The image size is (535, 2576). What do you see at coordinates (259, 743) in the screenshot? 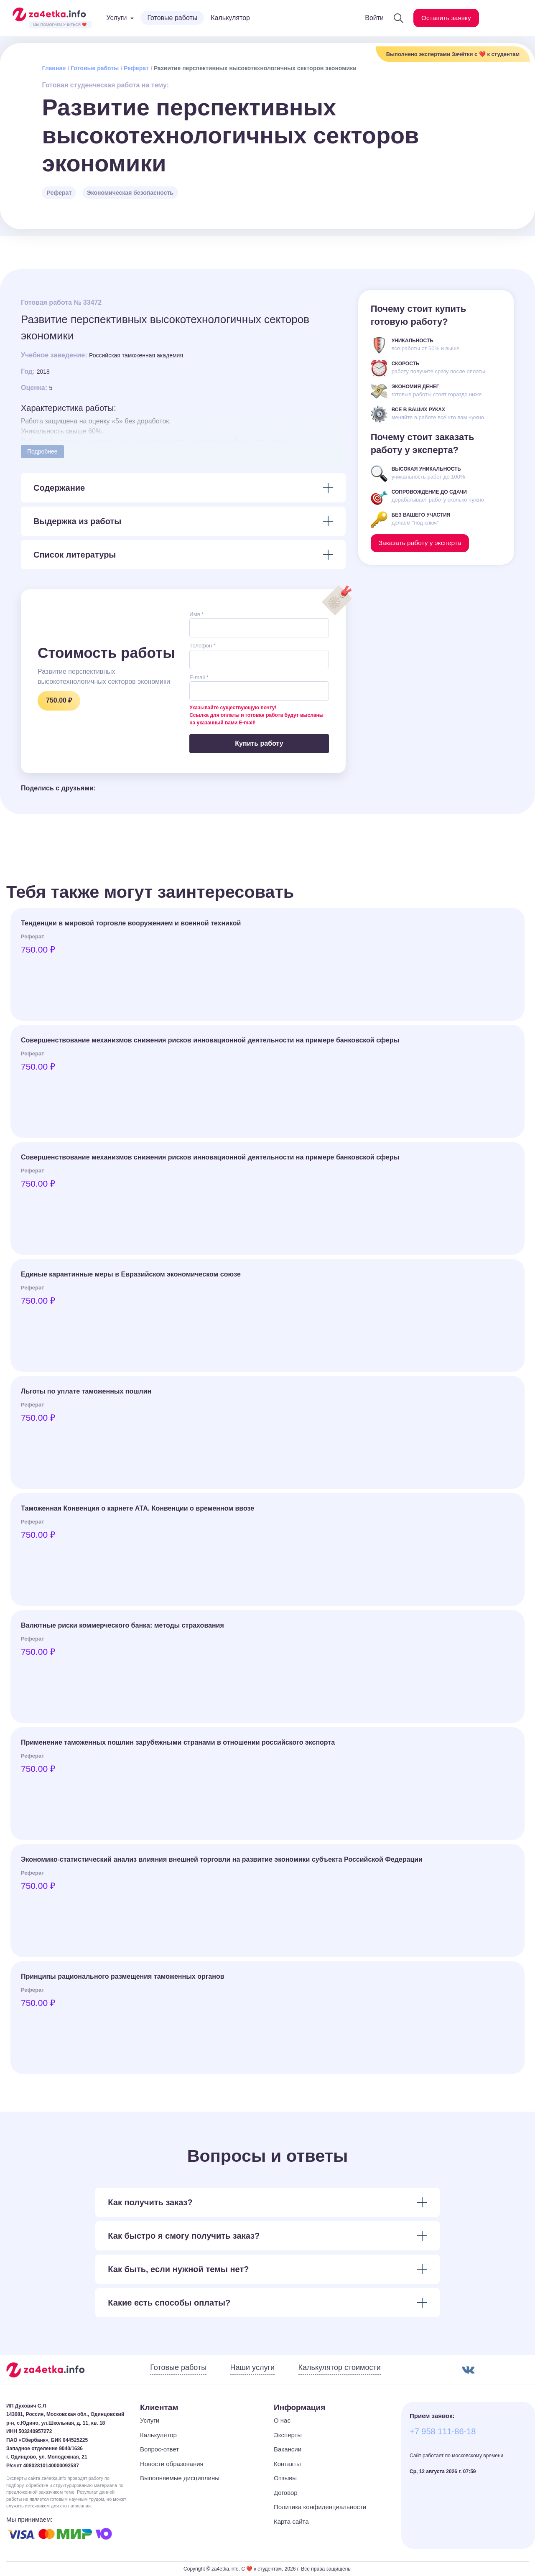
I see `Купить работу` at bounding box center [259, 743].